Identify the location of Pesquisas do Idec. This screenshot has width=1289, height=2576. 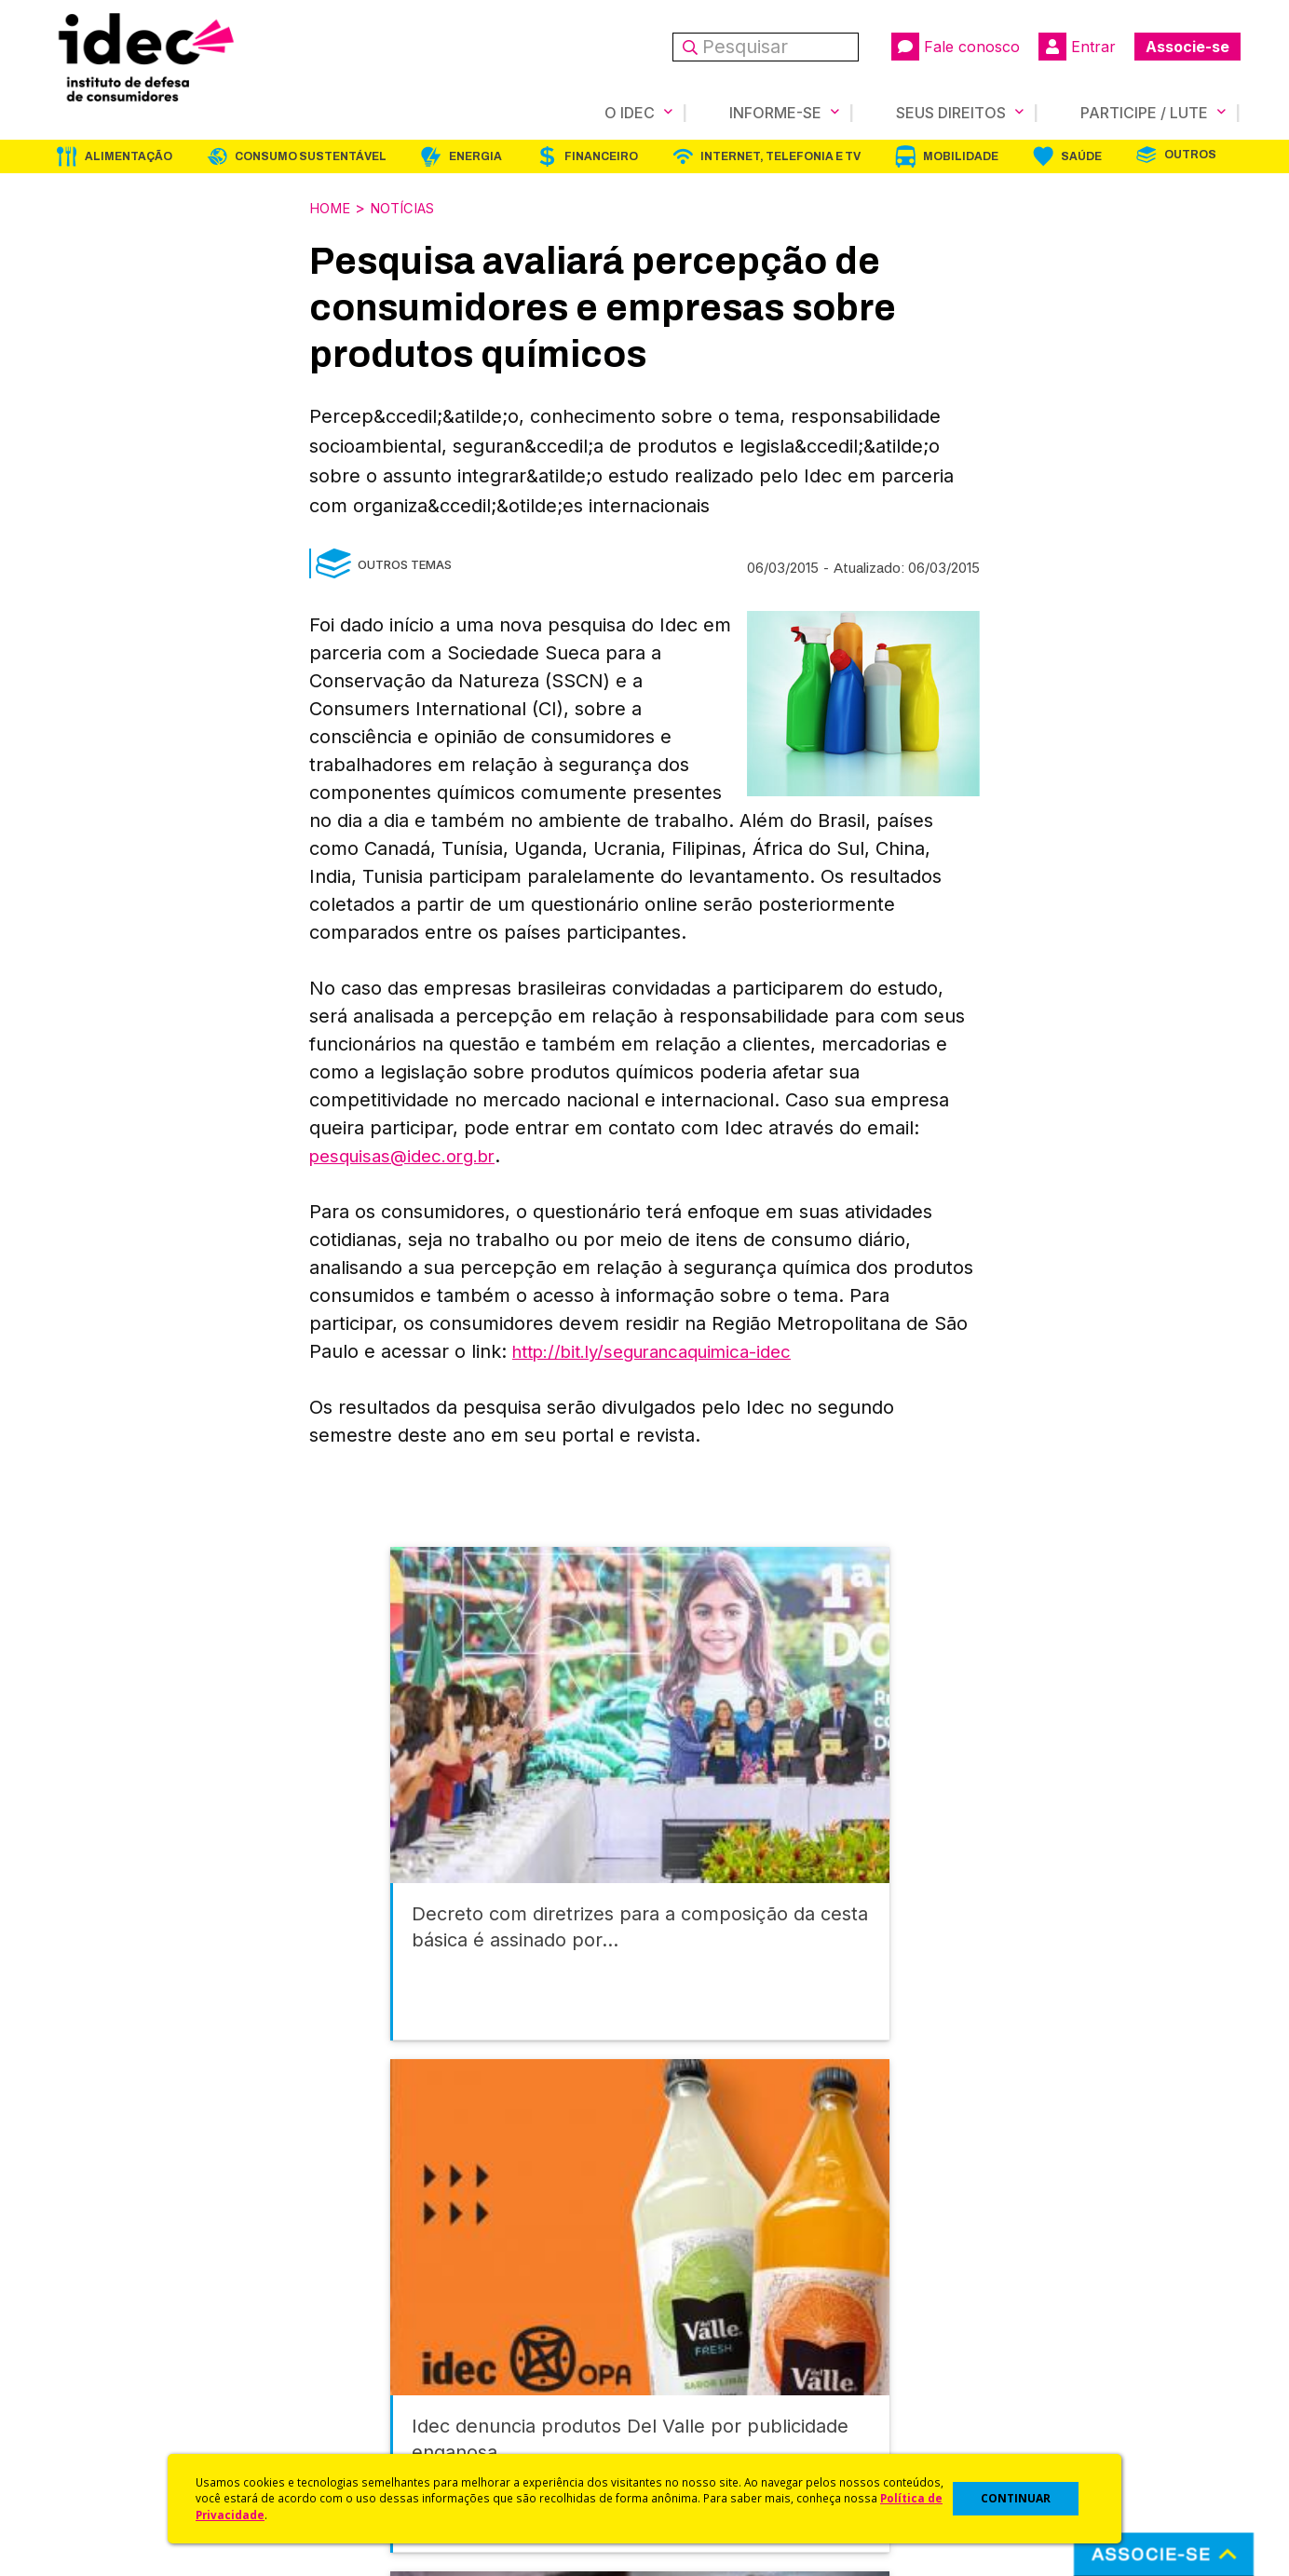
(705, 2395).